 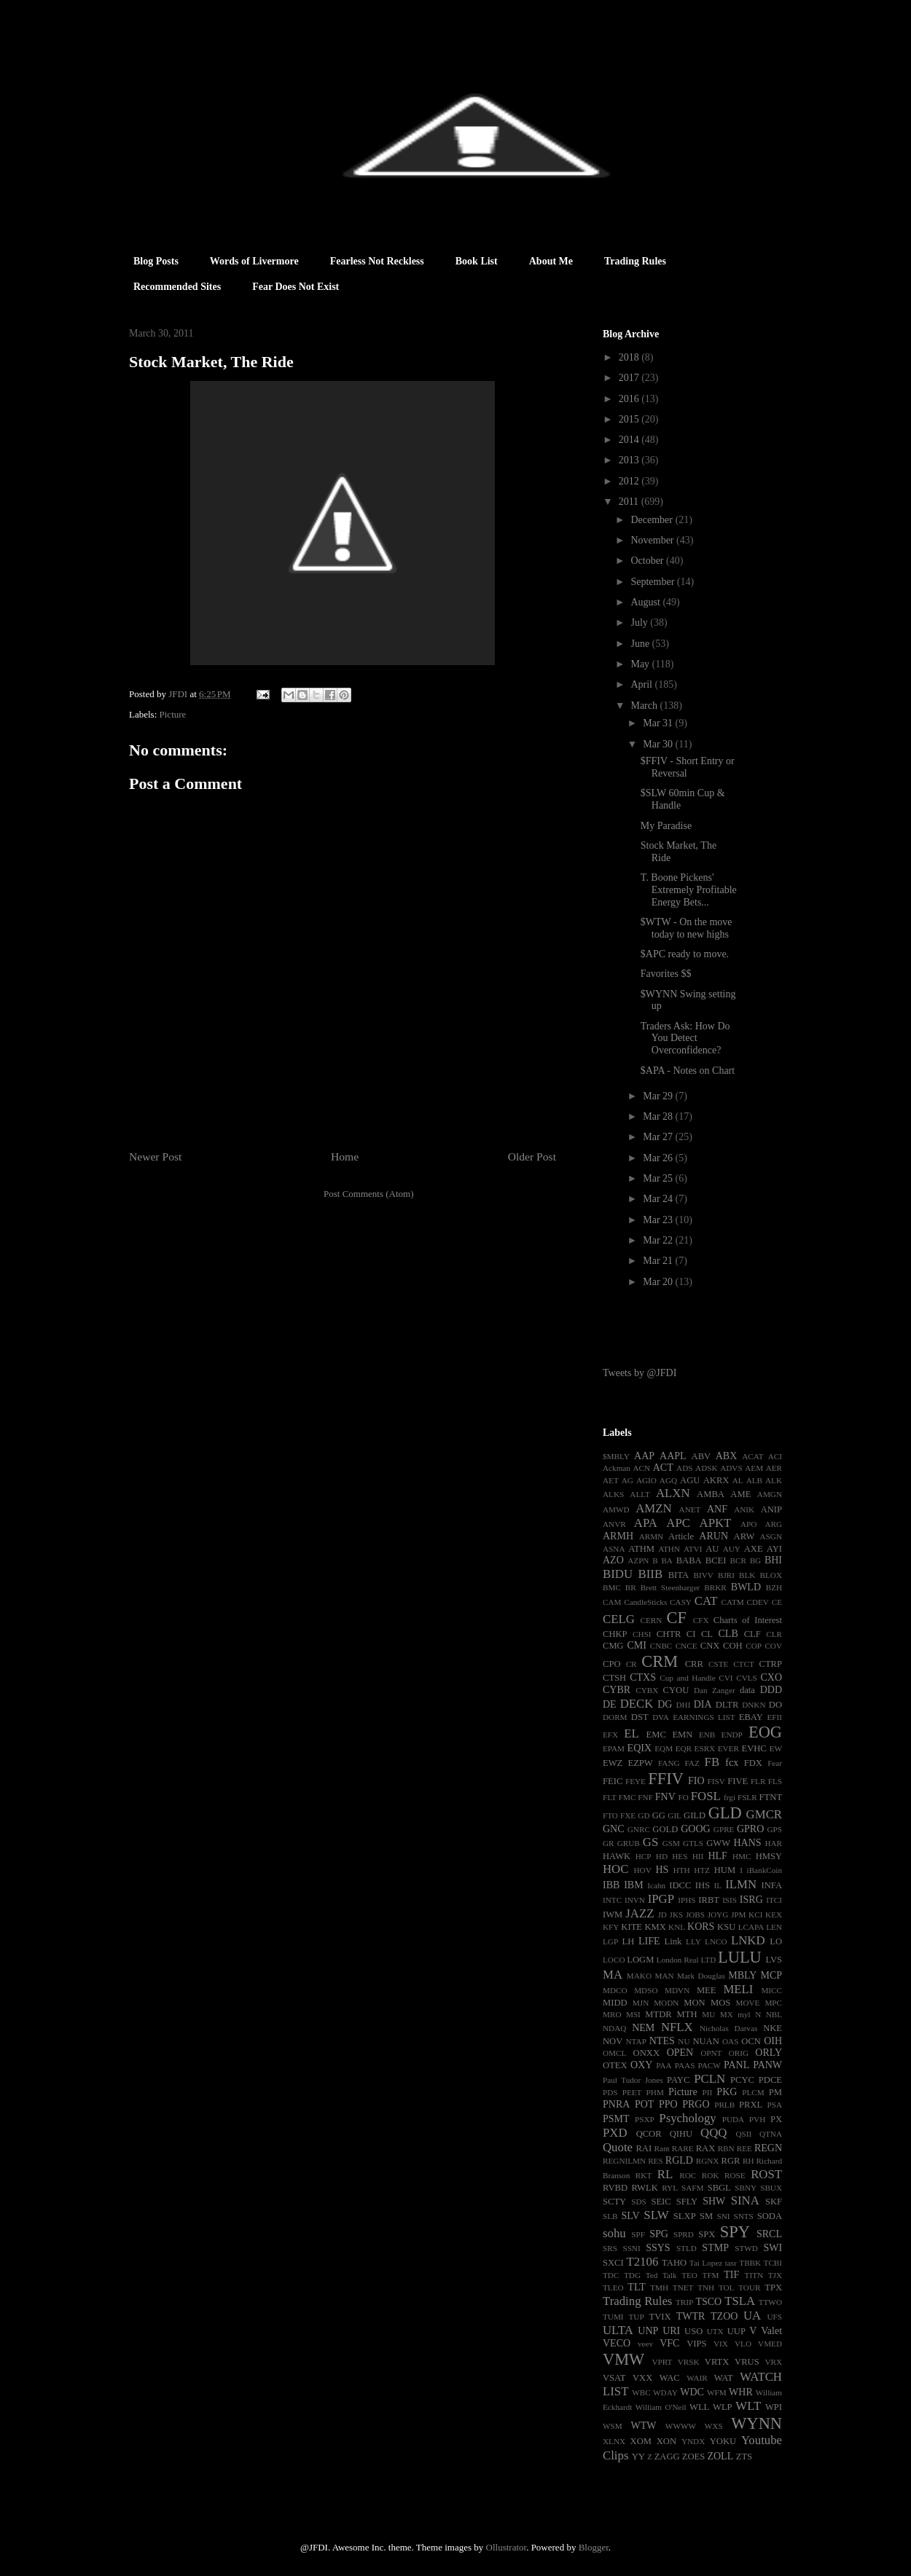 What do you see at coordinates (642, 684) in the screenshot?
I see `April` at bounding box center [642, 684].